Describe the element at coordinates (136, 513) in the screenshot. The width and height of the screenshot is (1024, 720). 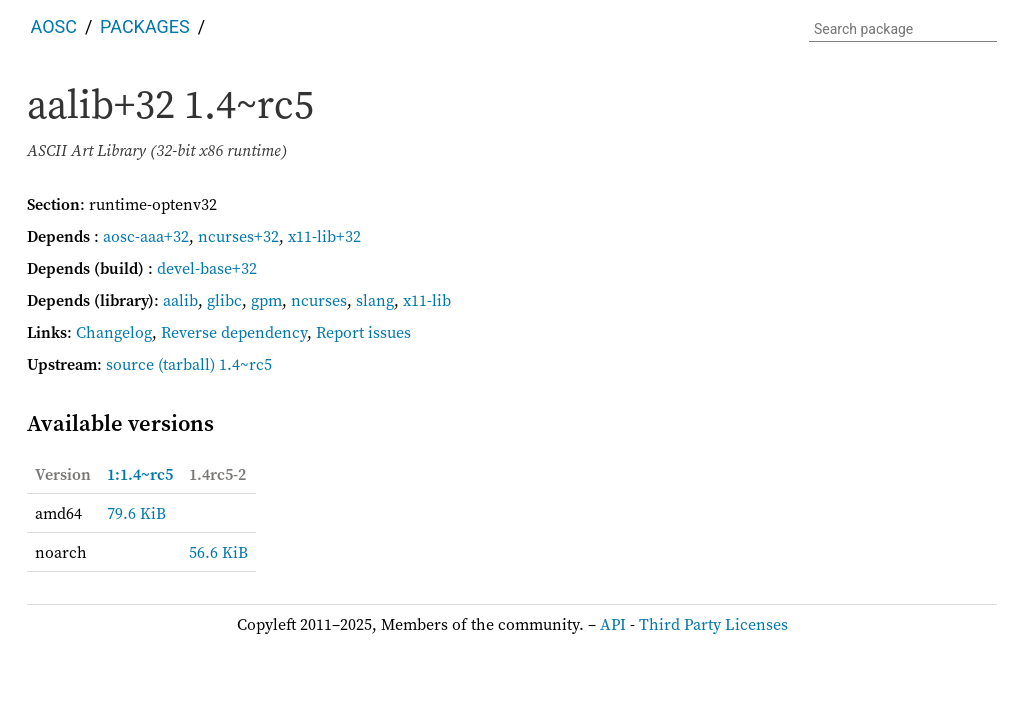
I see `79.6 KiB` at that location.